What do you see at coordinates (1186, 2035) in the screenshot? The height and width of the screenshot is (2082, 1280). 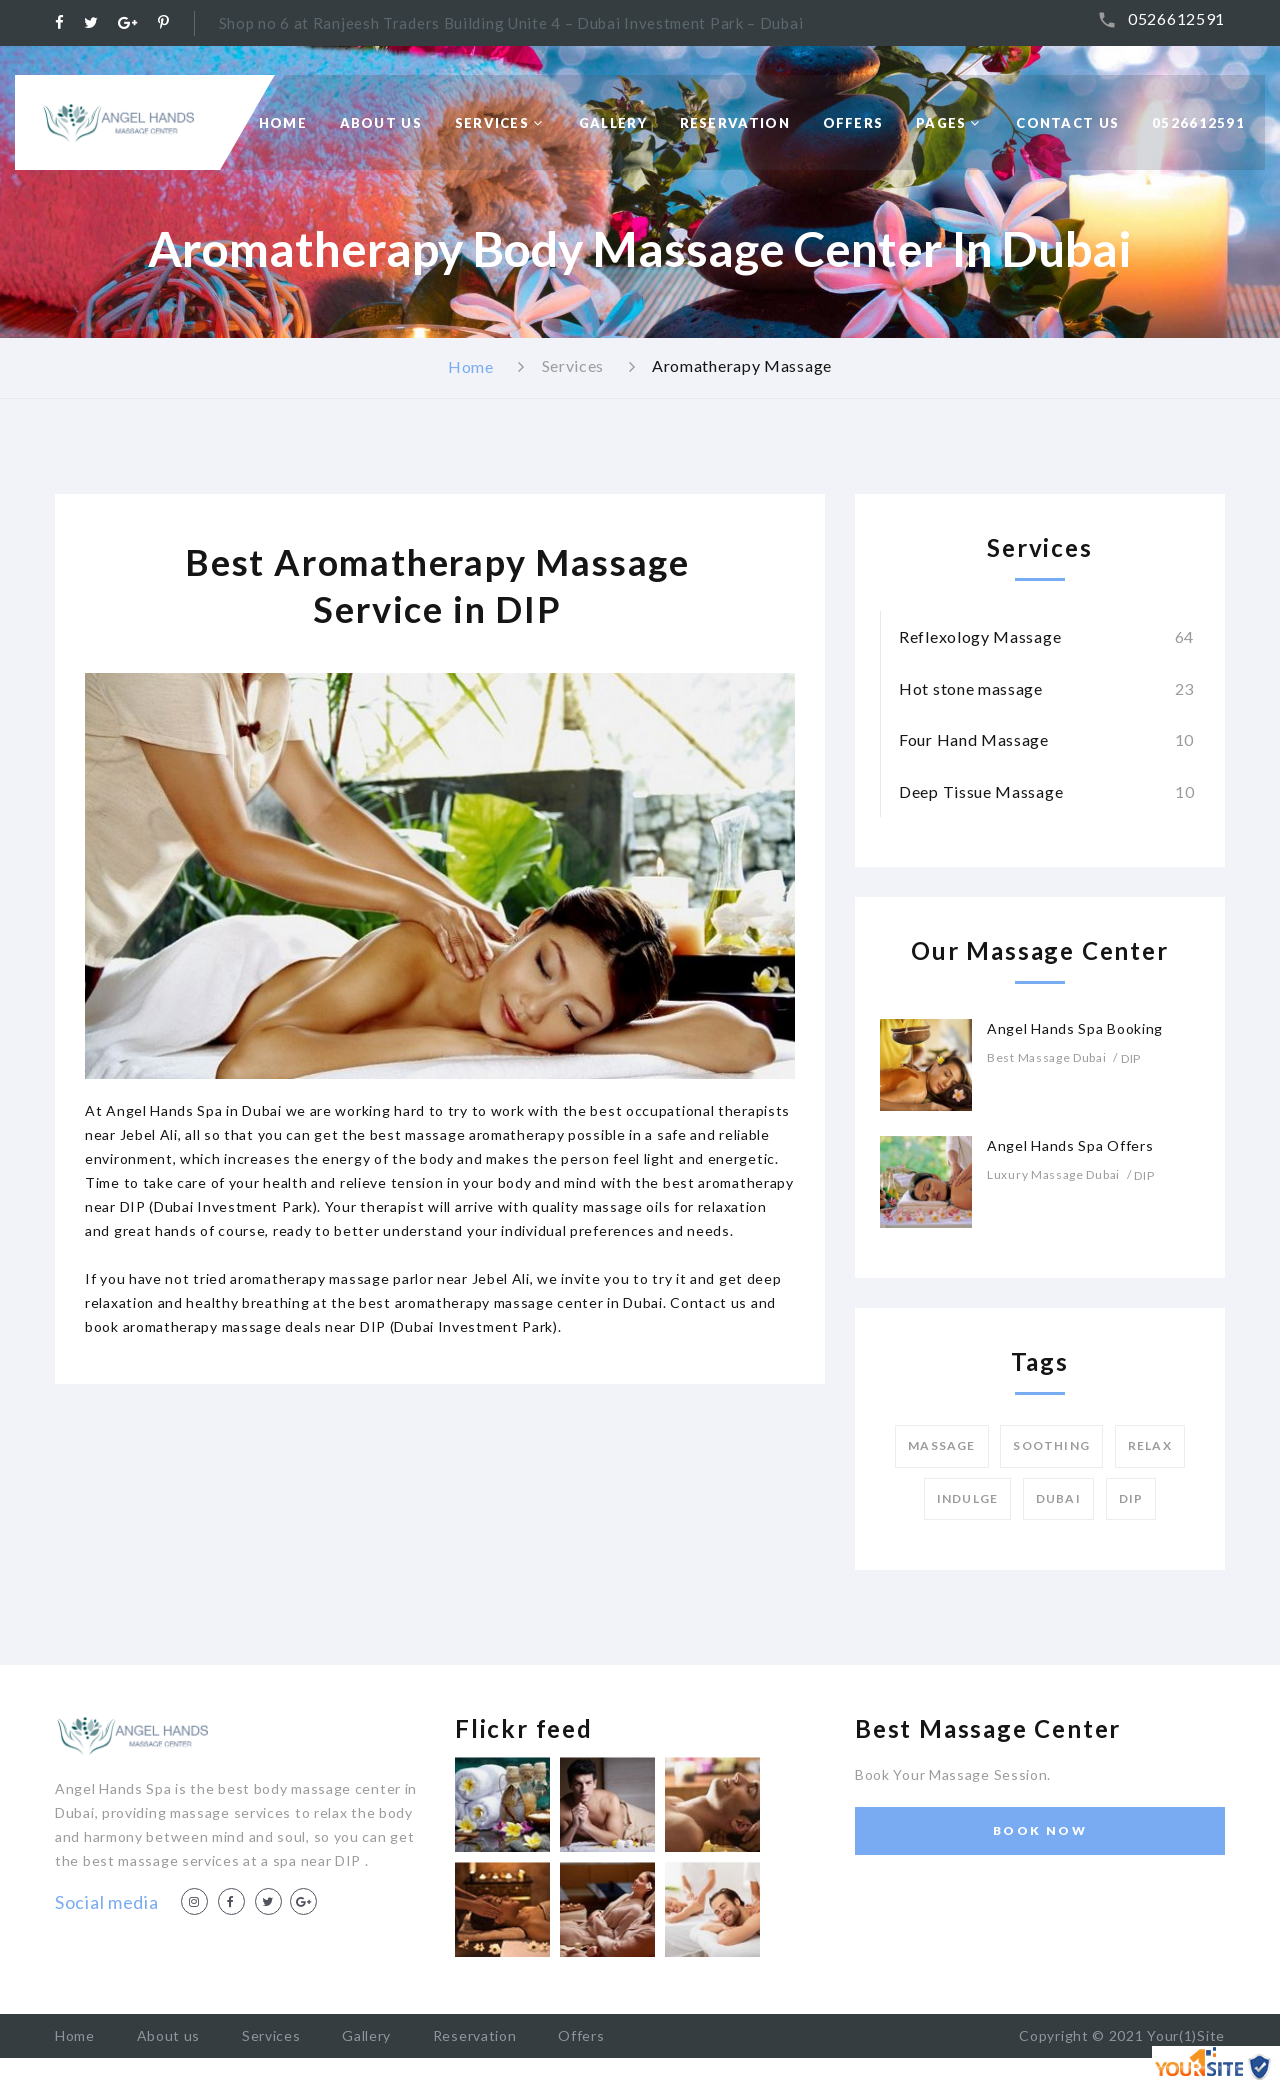 I see `Your(1)Site` at bounding box center [1186, 2035].